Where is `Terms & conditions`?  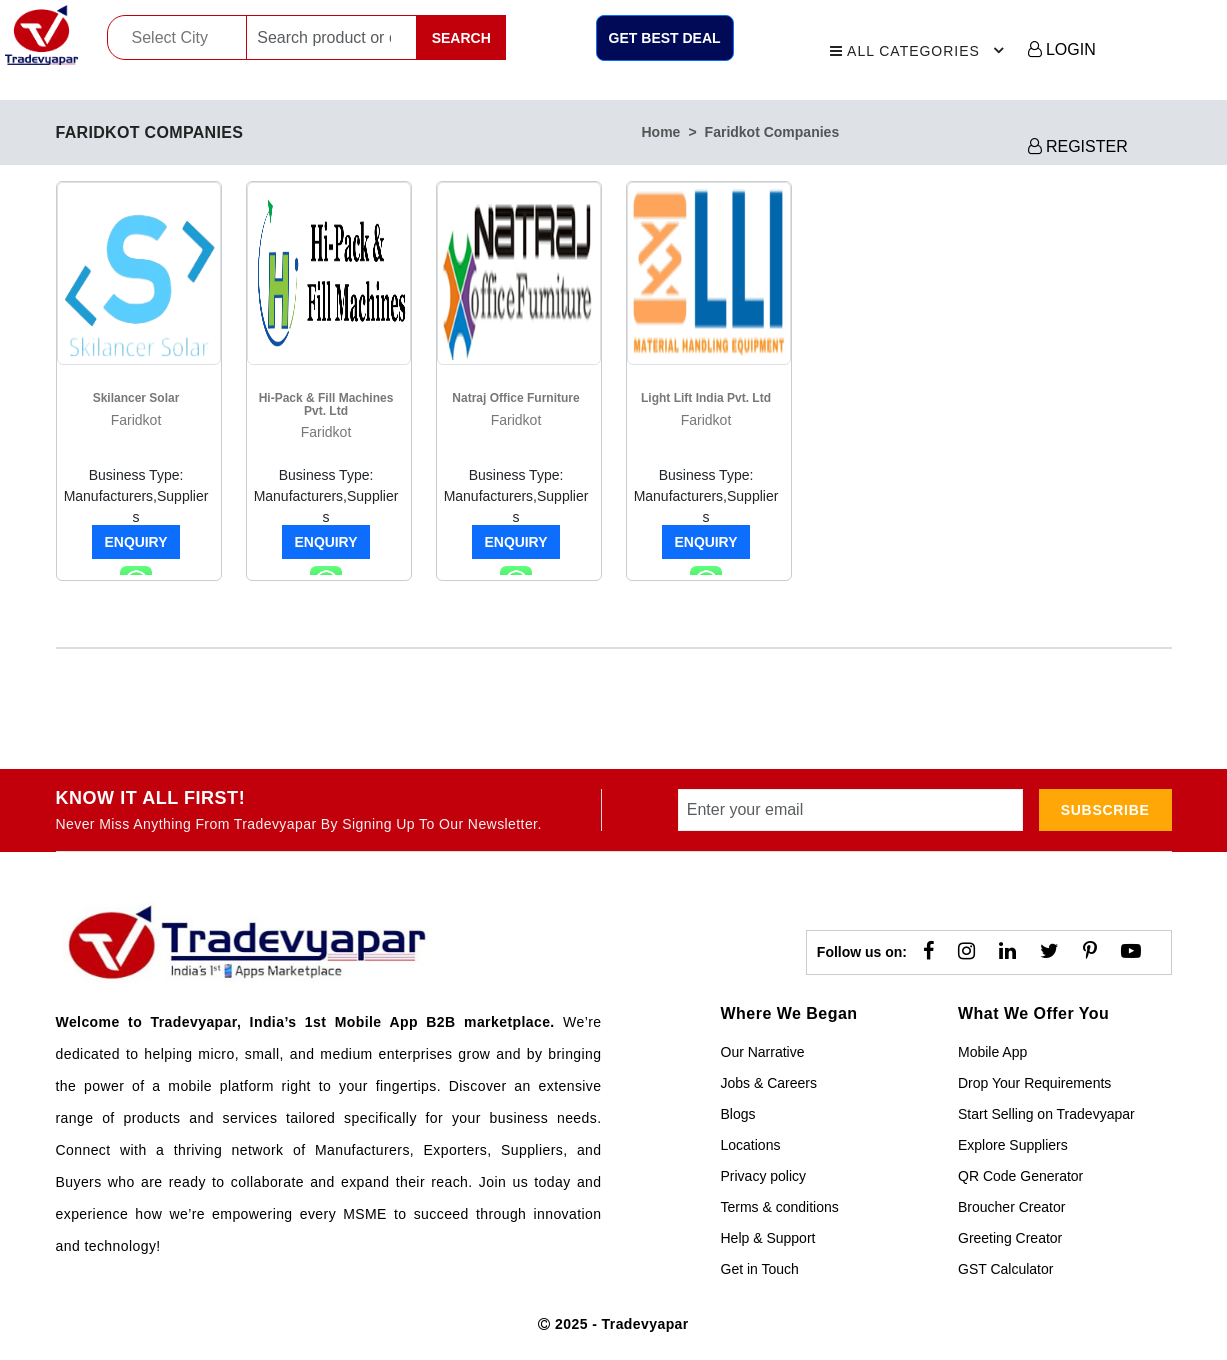 Terms & conditions is located at coordinates (780, 1207).